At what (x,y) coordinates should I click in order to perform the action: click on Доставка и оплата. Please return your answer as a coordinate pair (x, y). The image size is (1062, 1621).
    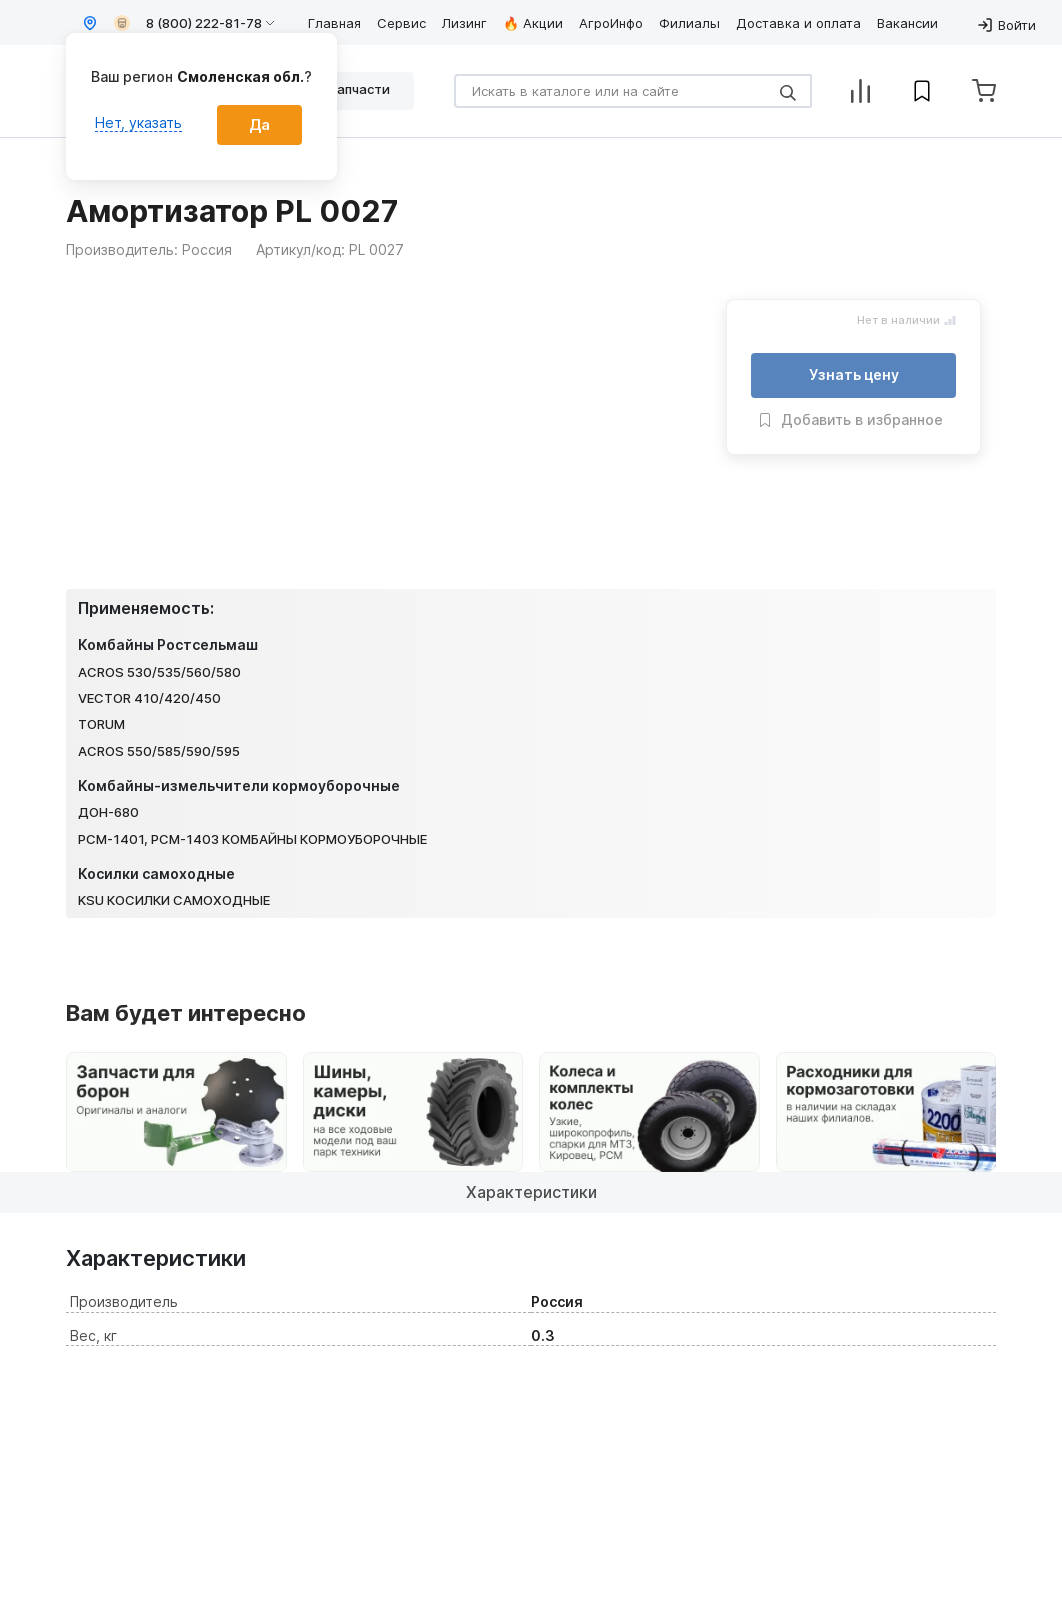
    Looking at the image, I should click on (798, 23).